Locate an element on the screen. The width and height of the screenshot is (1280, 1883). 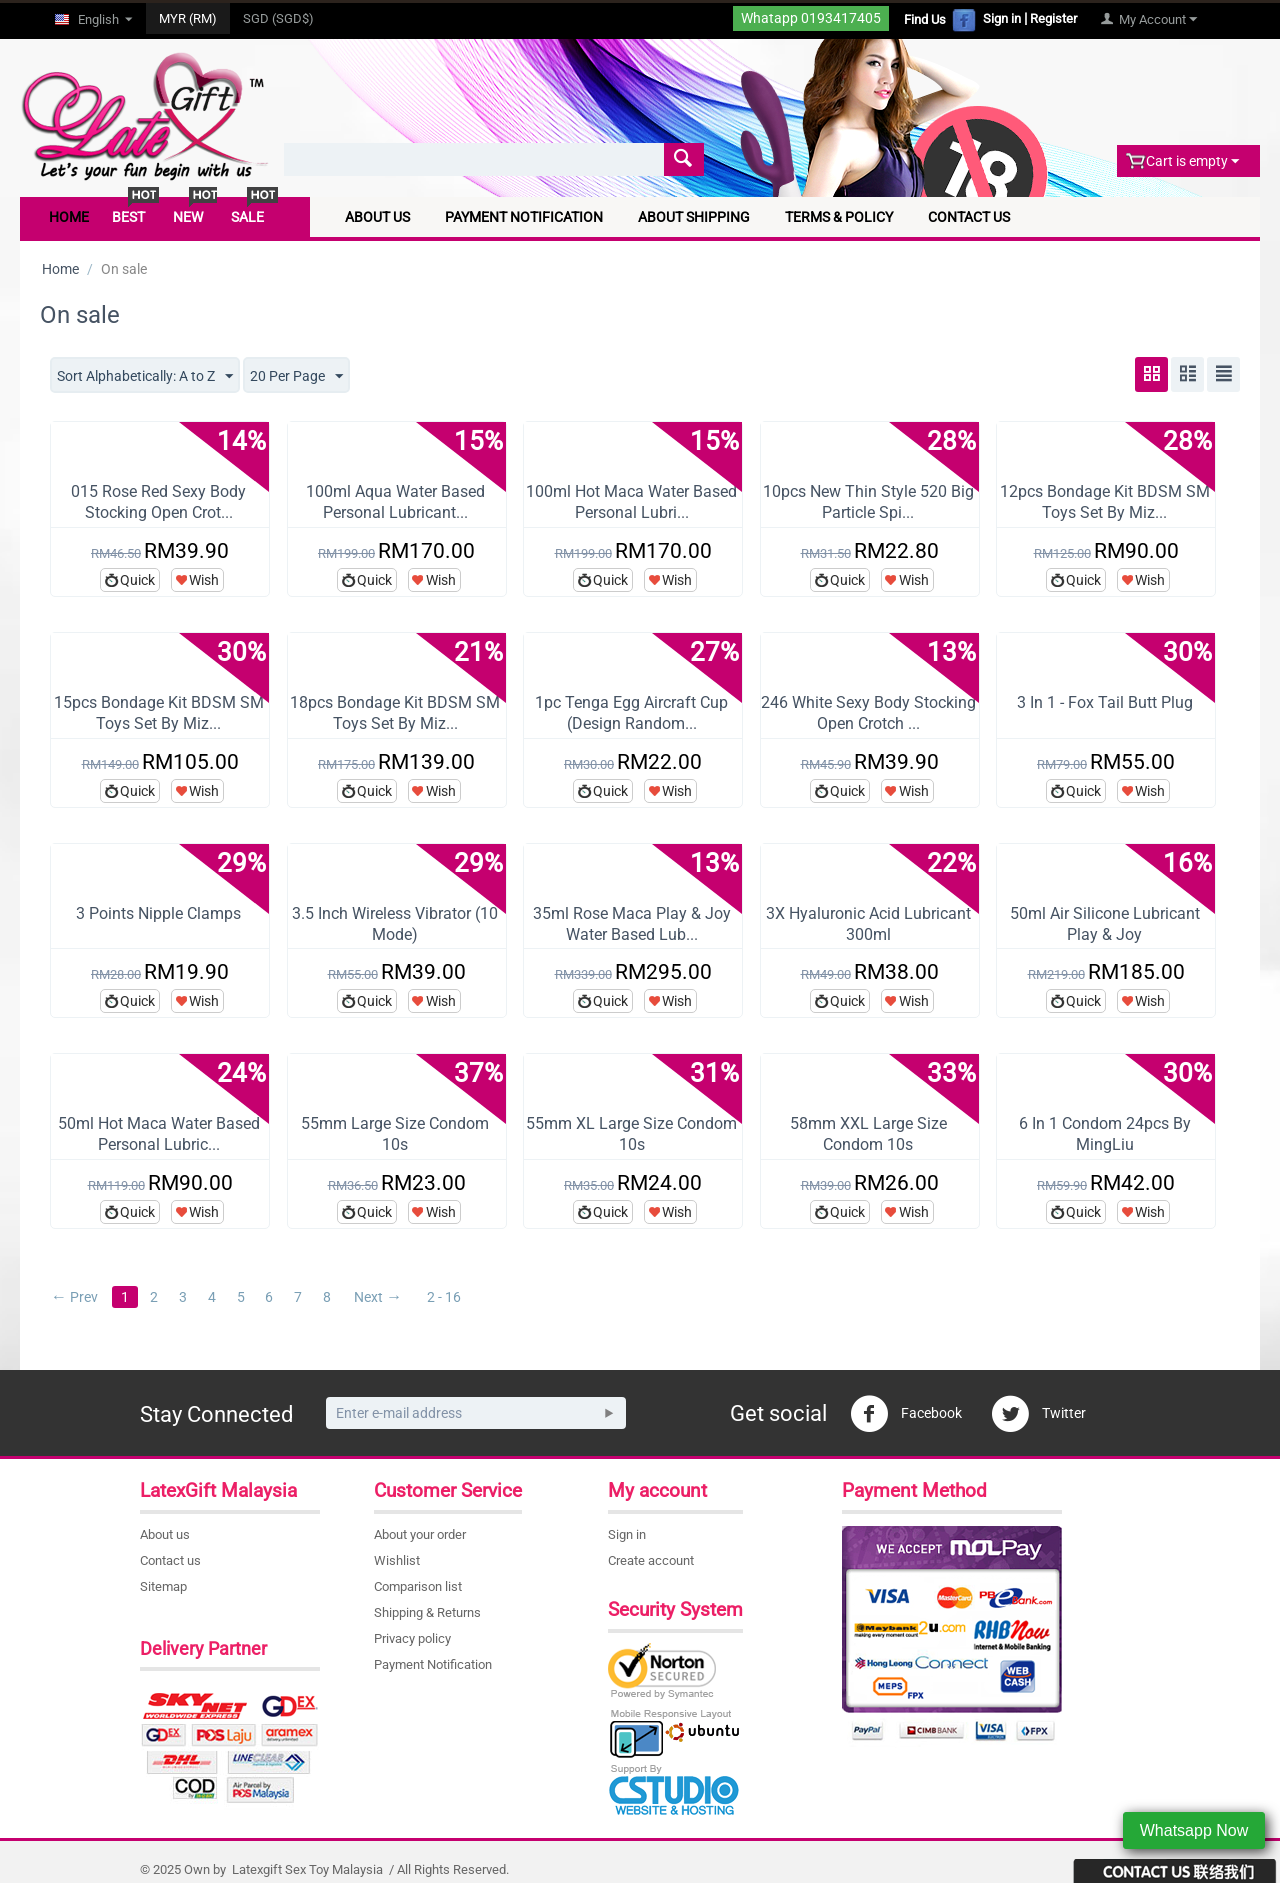
10pcs New Thin Style 520 Big Particle Spi... is located at coordinates (868, 502).